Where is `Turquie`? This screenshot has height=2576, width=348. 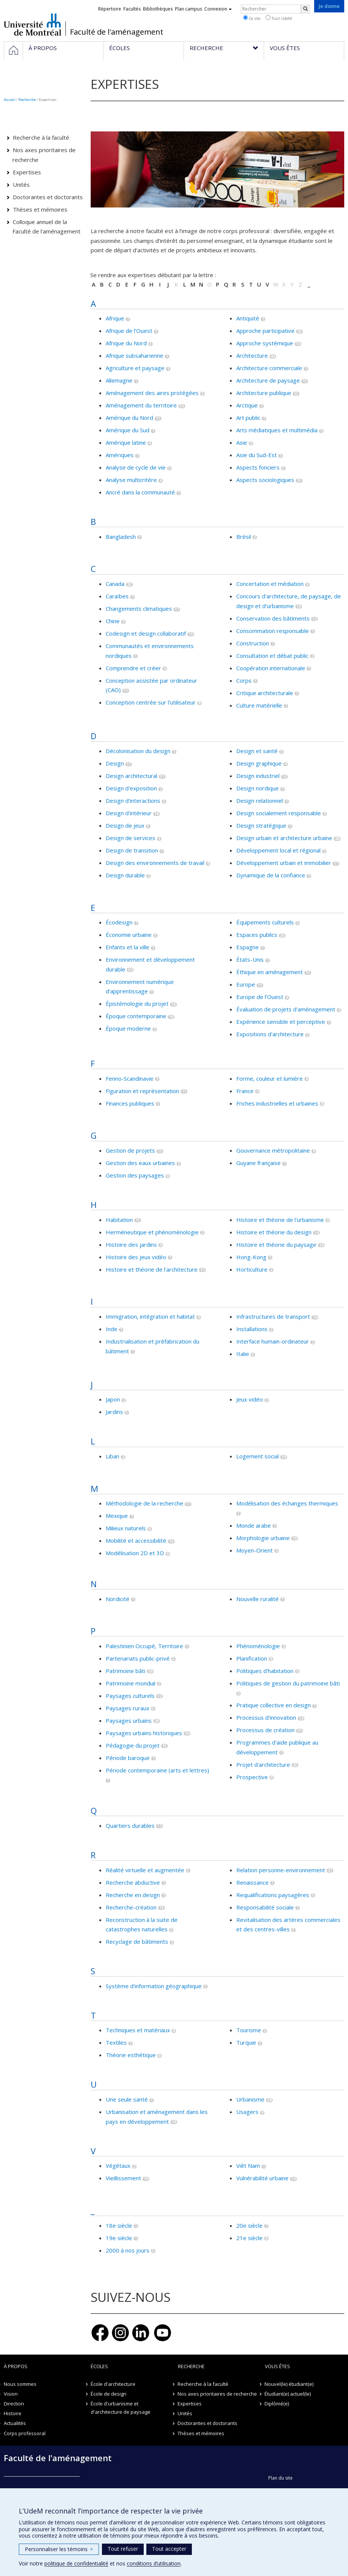
Turquie is located at coordinates (246, 2042).